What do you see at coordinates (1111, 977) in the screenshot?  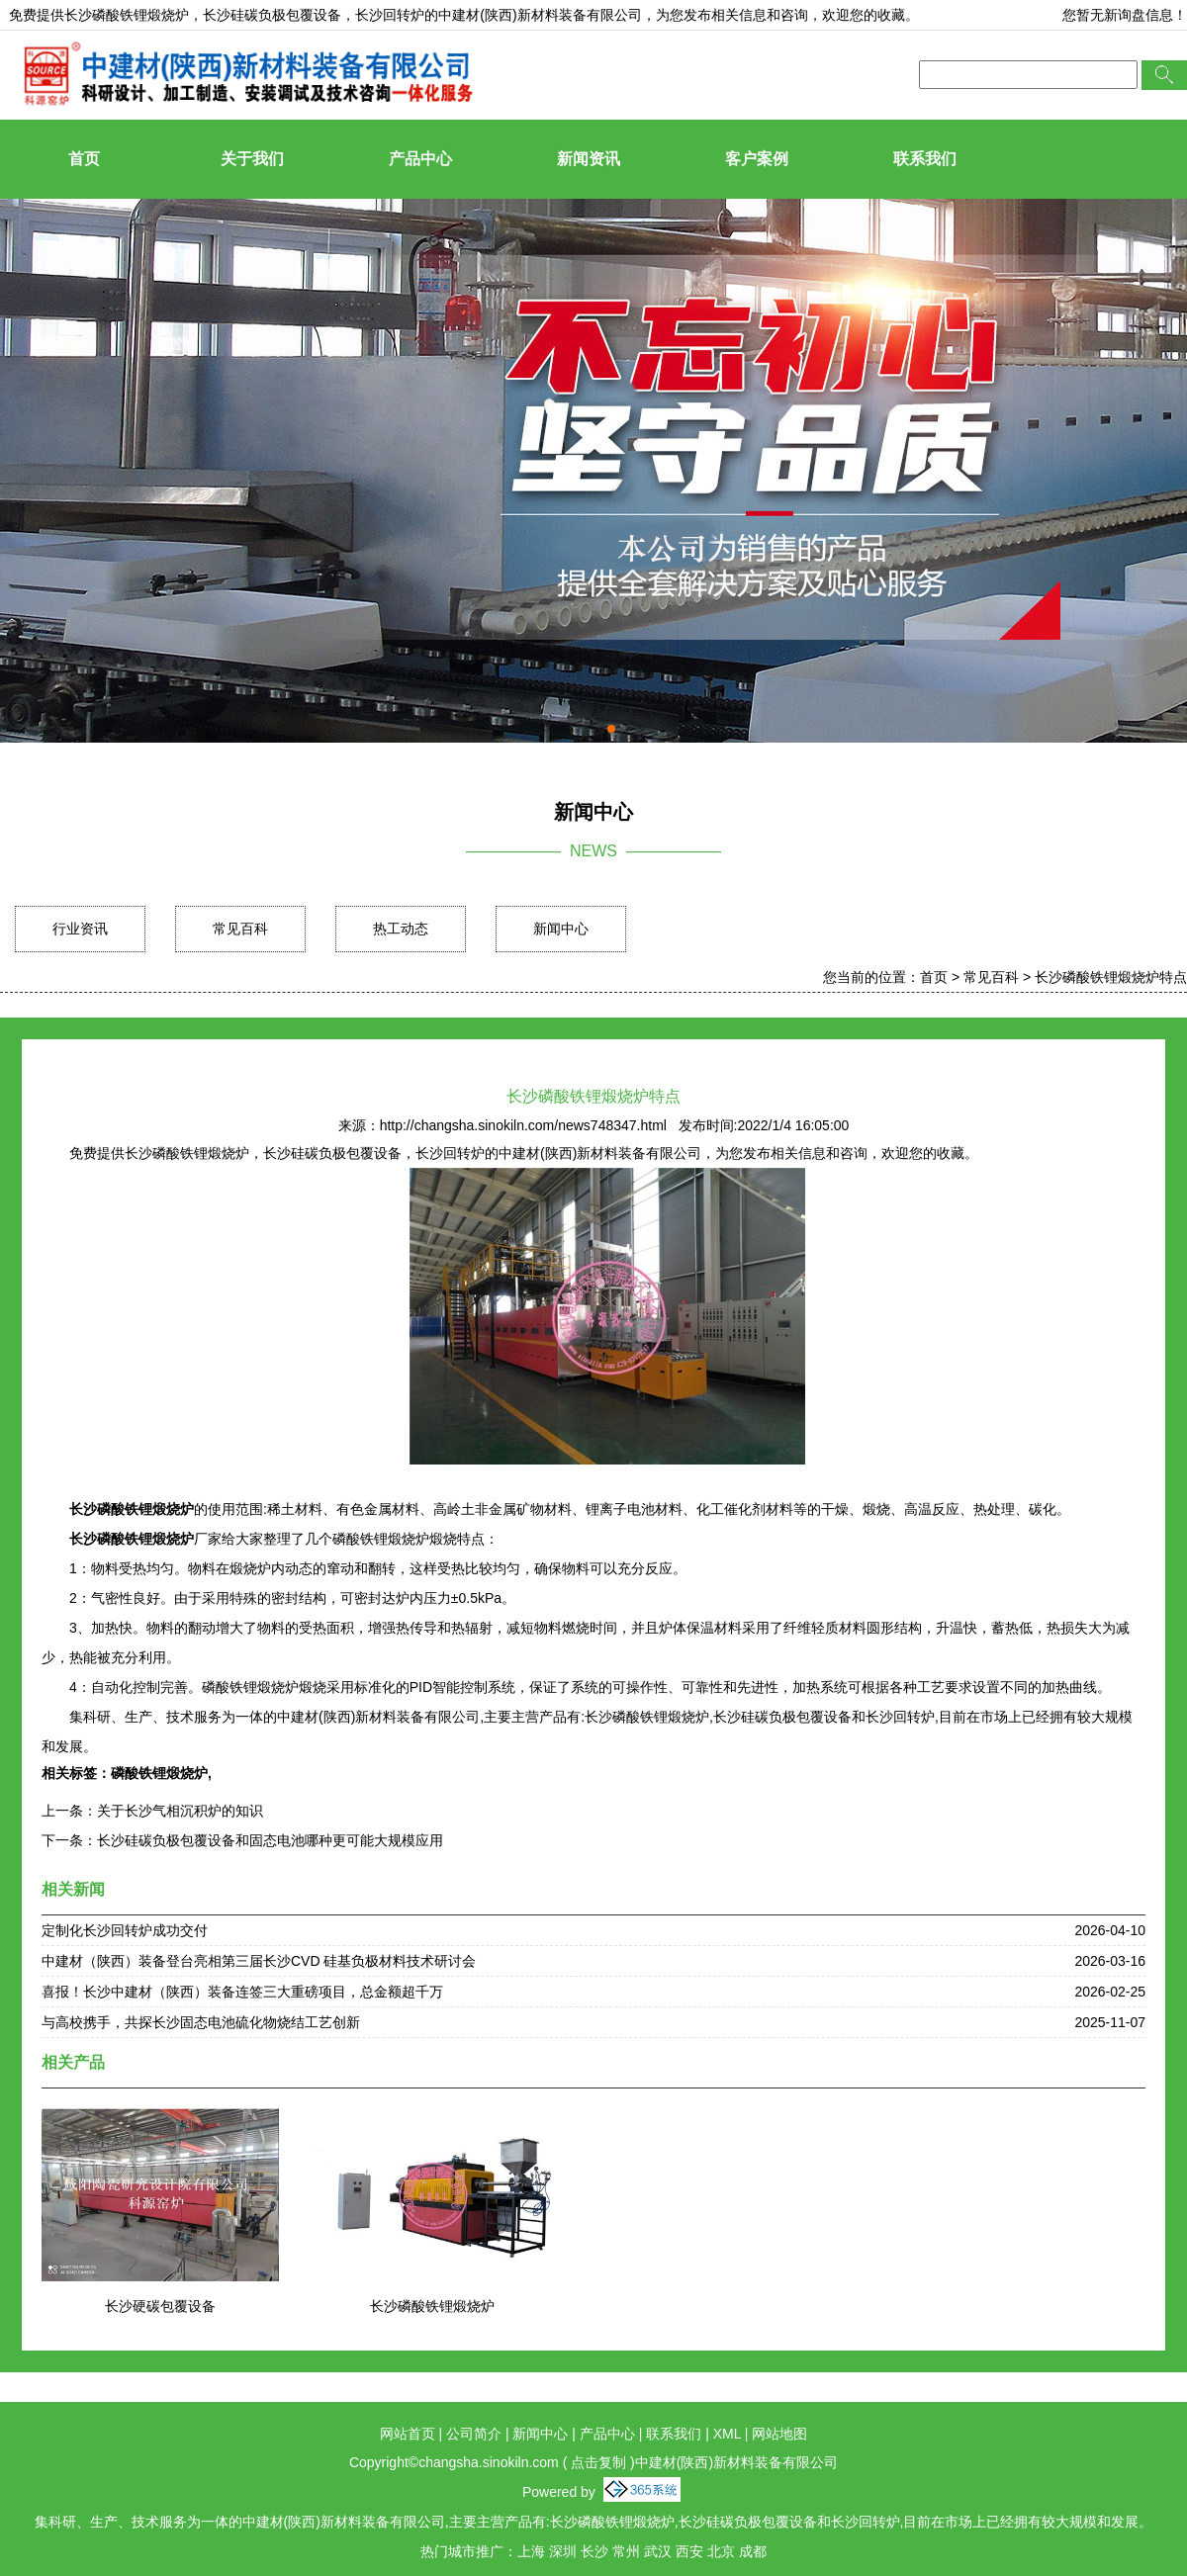 I see `长沙磷酸铁锂煅烧炉特点` at bounding box center [1111, 977].